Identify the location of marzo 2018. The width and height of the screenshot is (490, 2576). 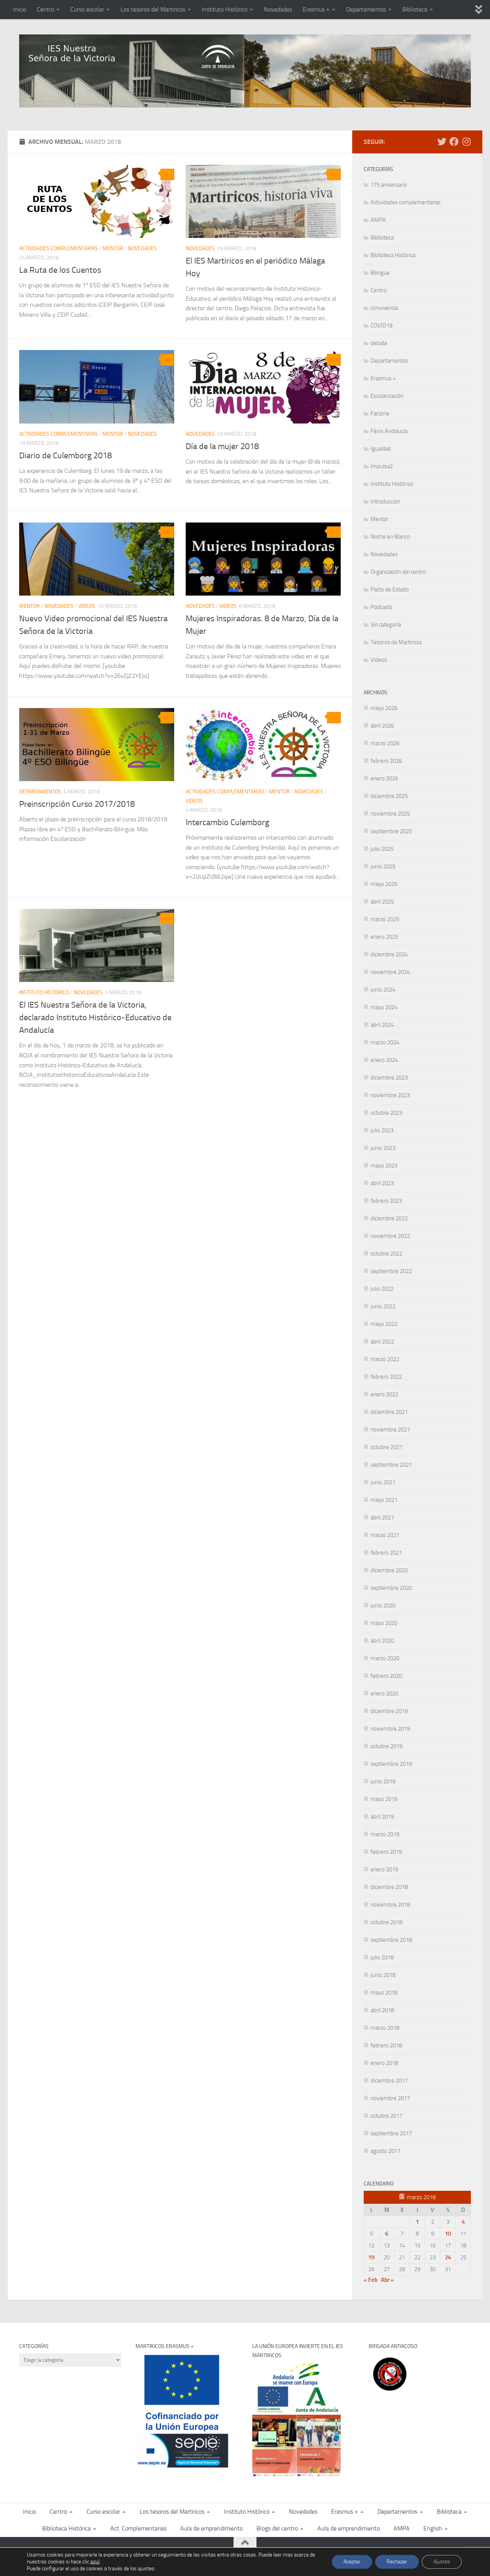
(385, 2027).